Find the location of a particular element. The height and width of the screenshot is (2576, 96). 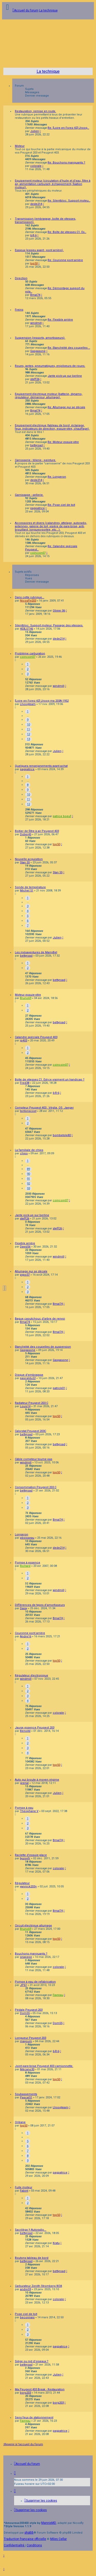

Flexible arrière is located at coordinates (25, 1243).